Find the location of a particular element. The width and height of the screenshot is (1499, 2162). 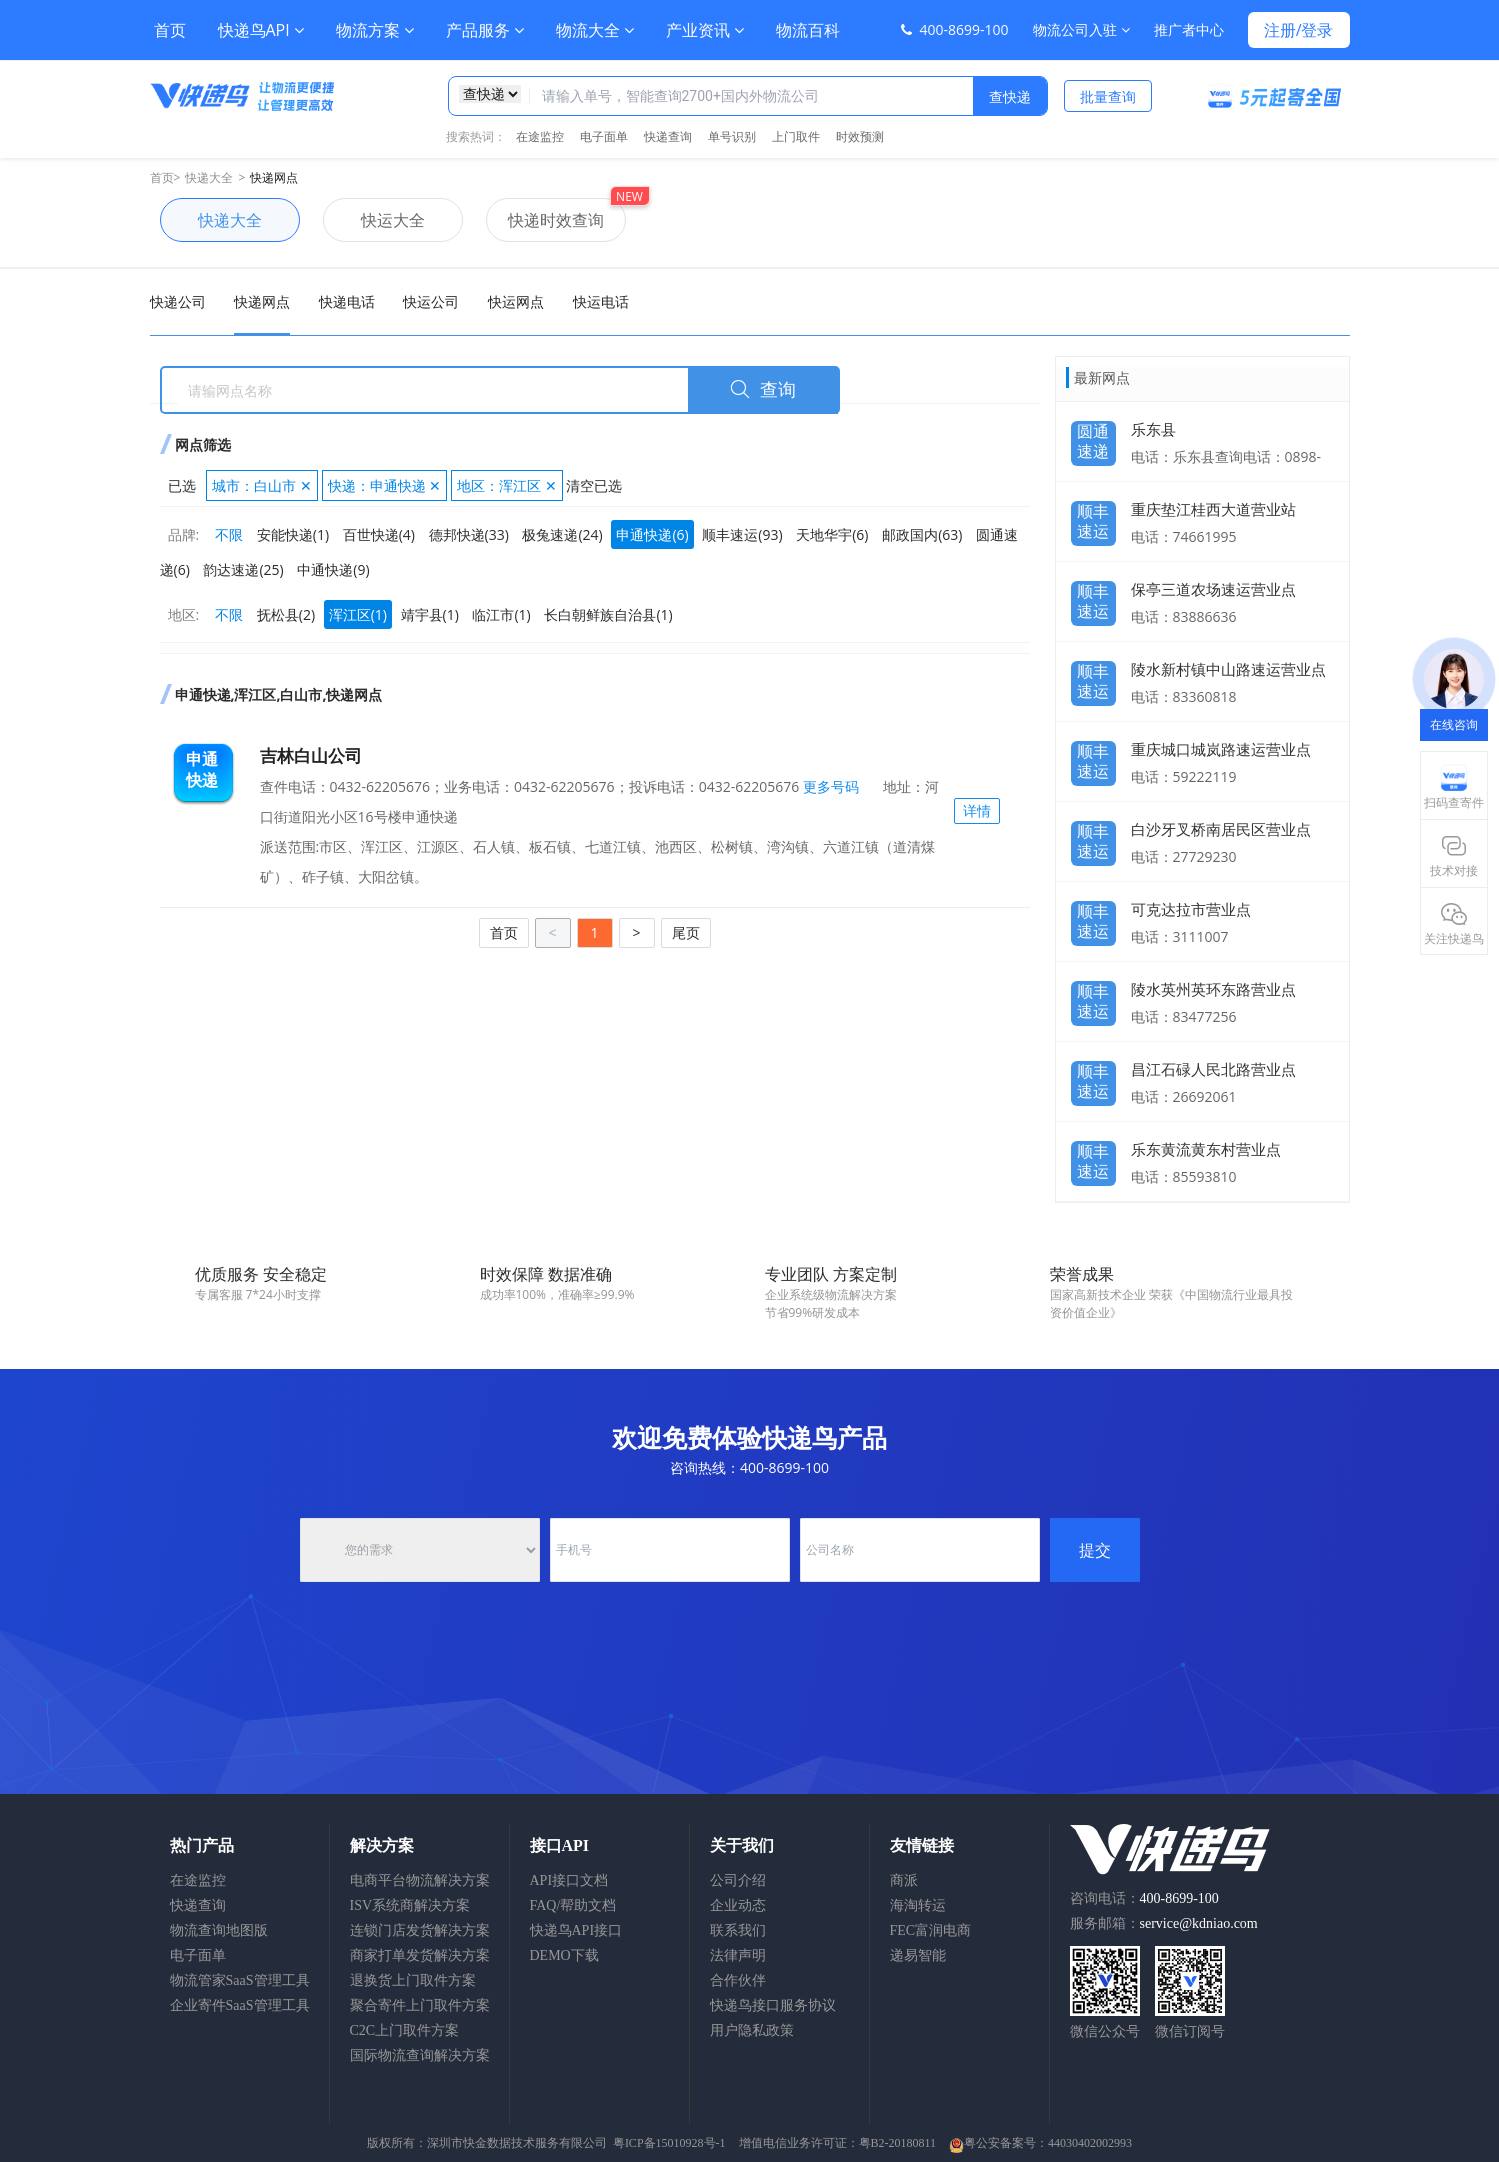

物流方案 is located at coordinates (375, 30).